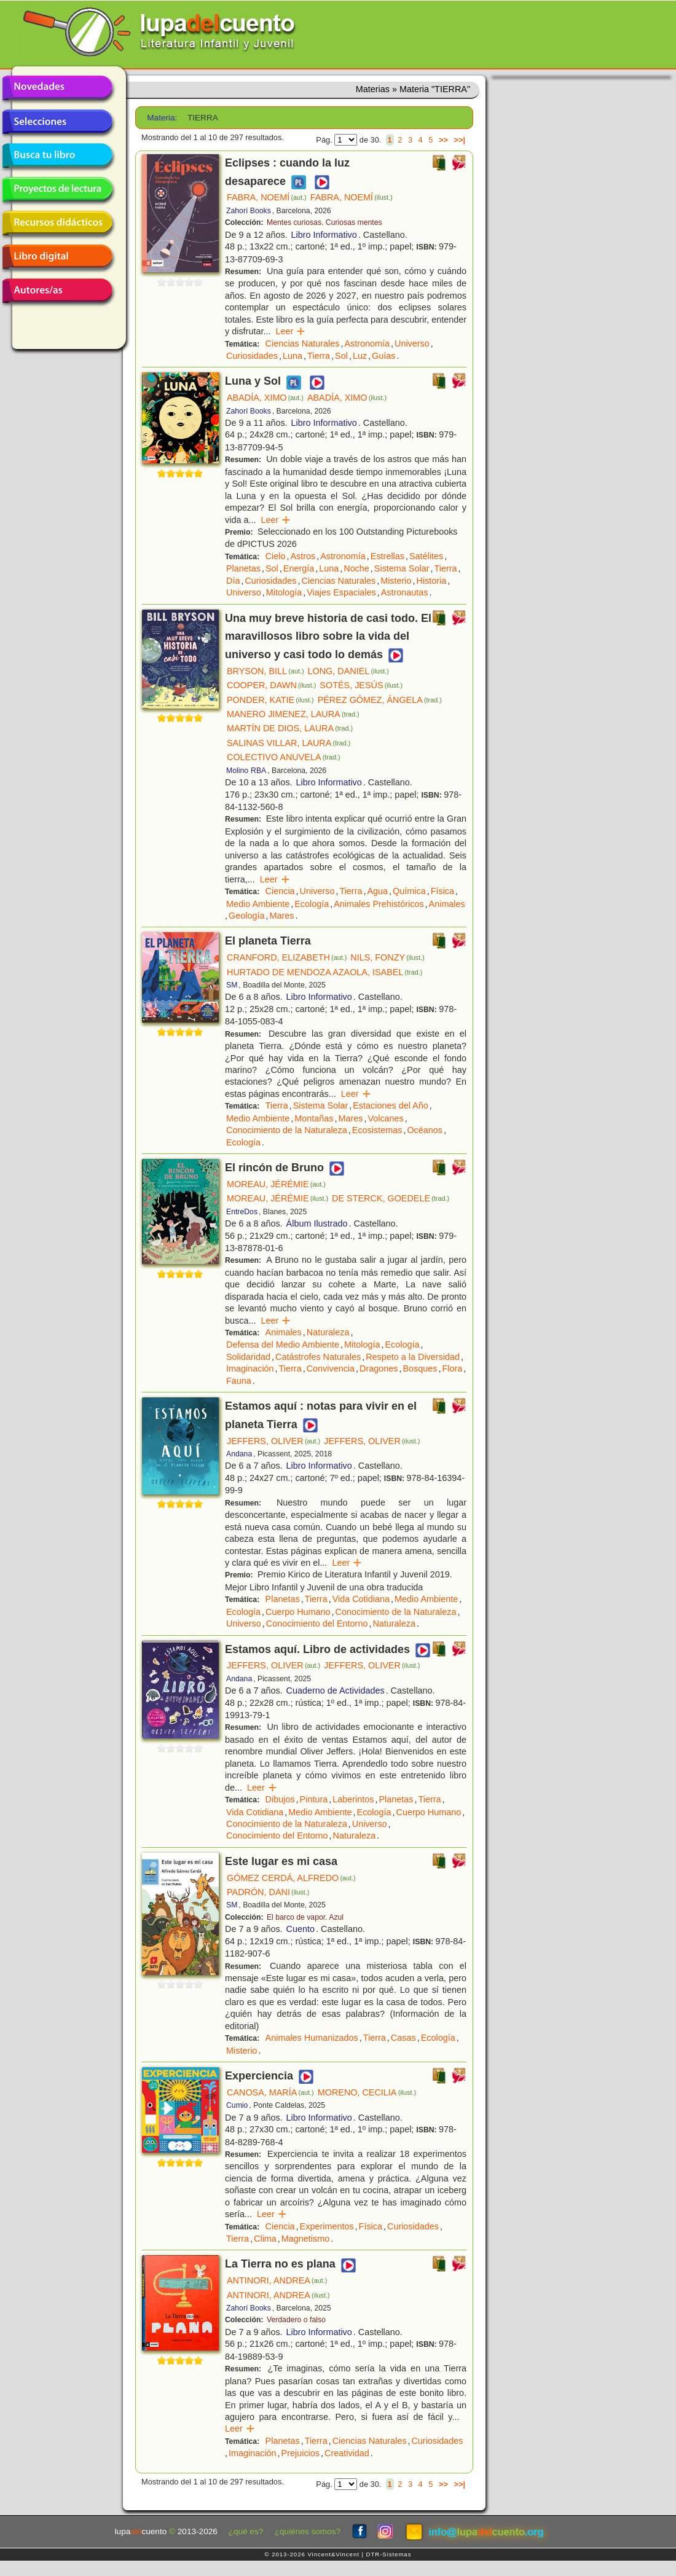 This screenshot has width=676, height=2576. I want to click on El barco de vapor. Azul, so click(305, 1917).